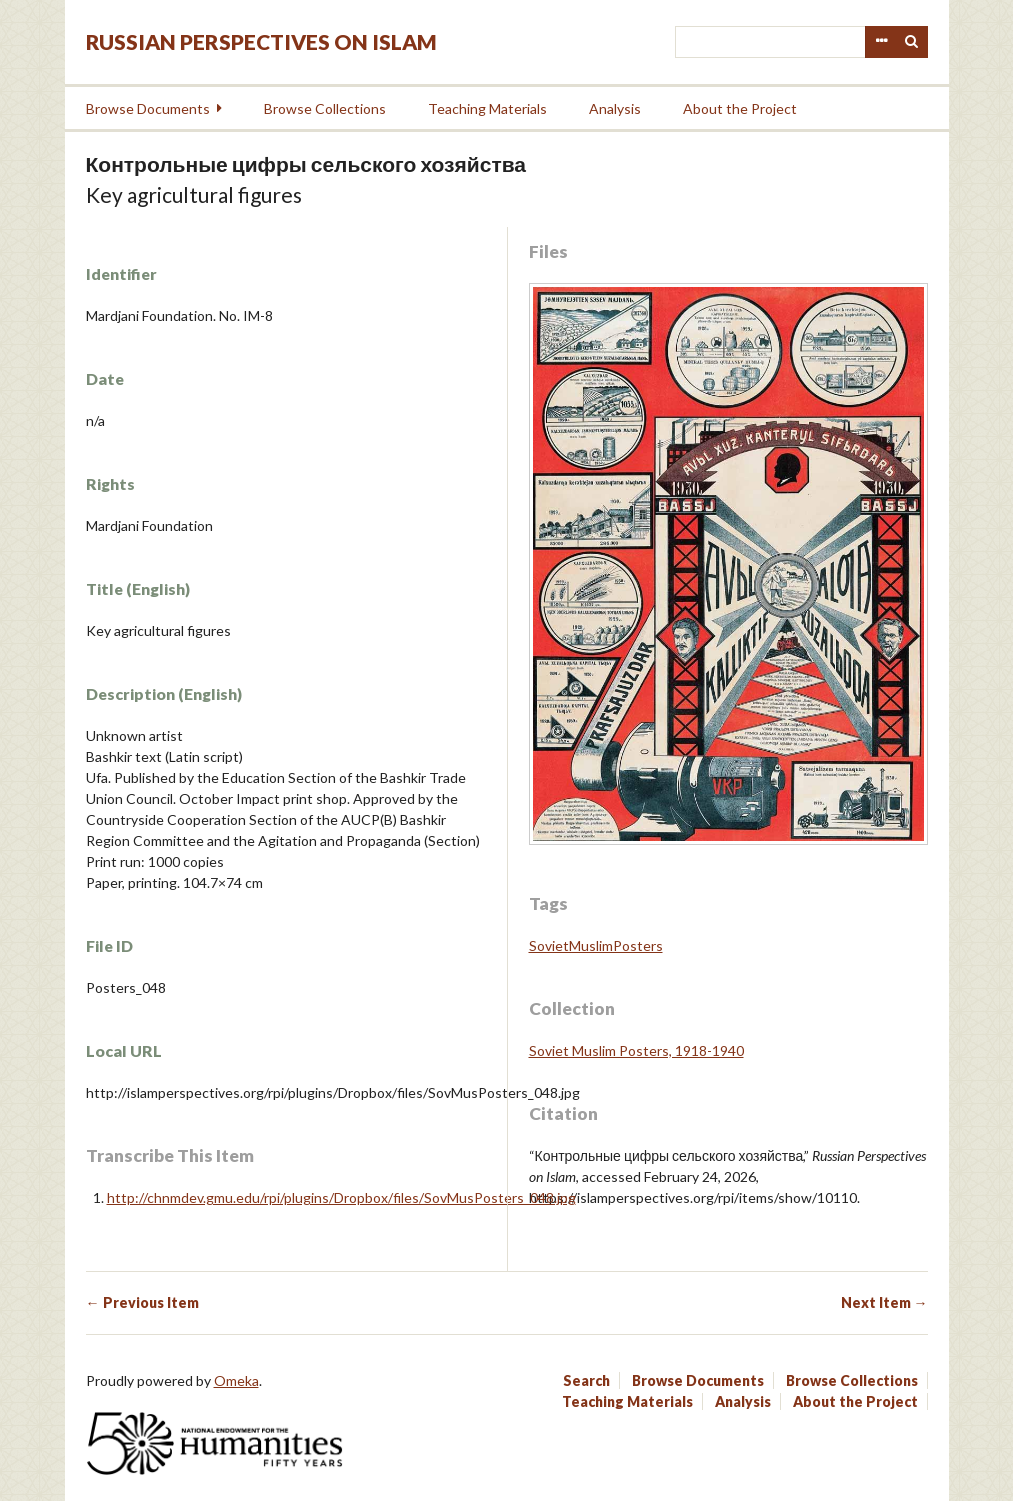 The width and height of the screenshot is (1013, 1501). What do you see at coordinates (148, 108) in the screenshot?
I see `Browse Documents` at bounding box center [148, 108].